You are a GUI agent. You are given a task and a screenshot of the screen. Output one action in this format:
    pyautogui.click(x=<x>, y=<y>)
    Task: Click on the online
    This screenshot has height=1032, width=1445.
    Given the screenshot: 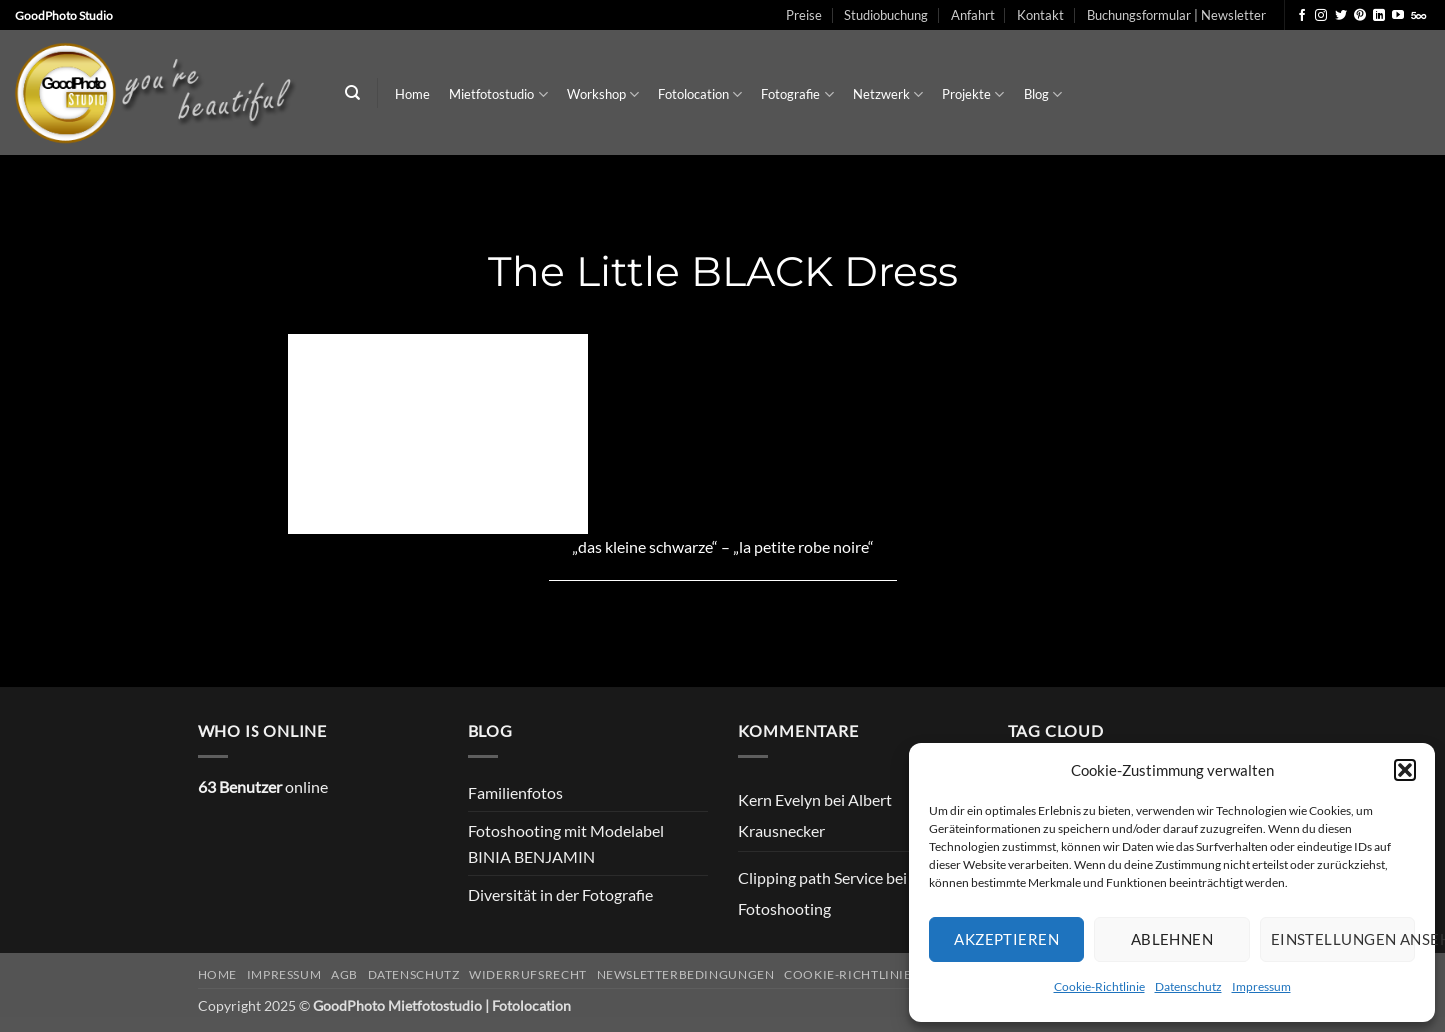 What is the action you would take?
    pyautogui.click(x=263, y=786)
    